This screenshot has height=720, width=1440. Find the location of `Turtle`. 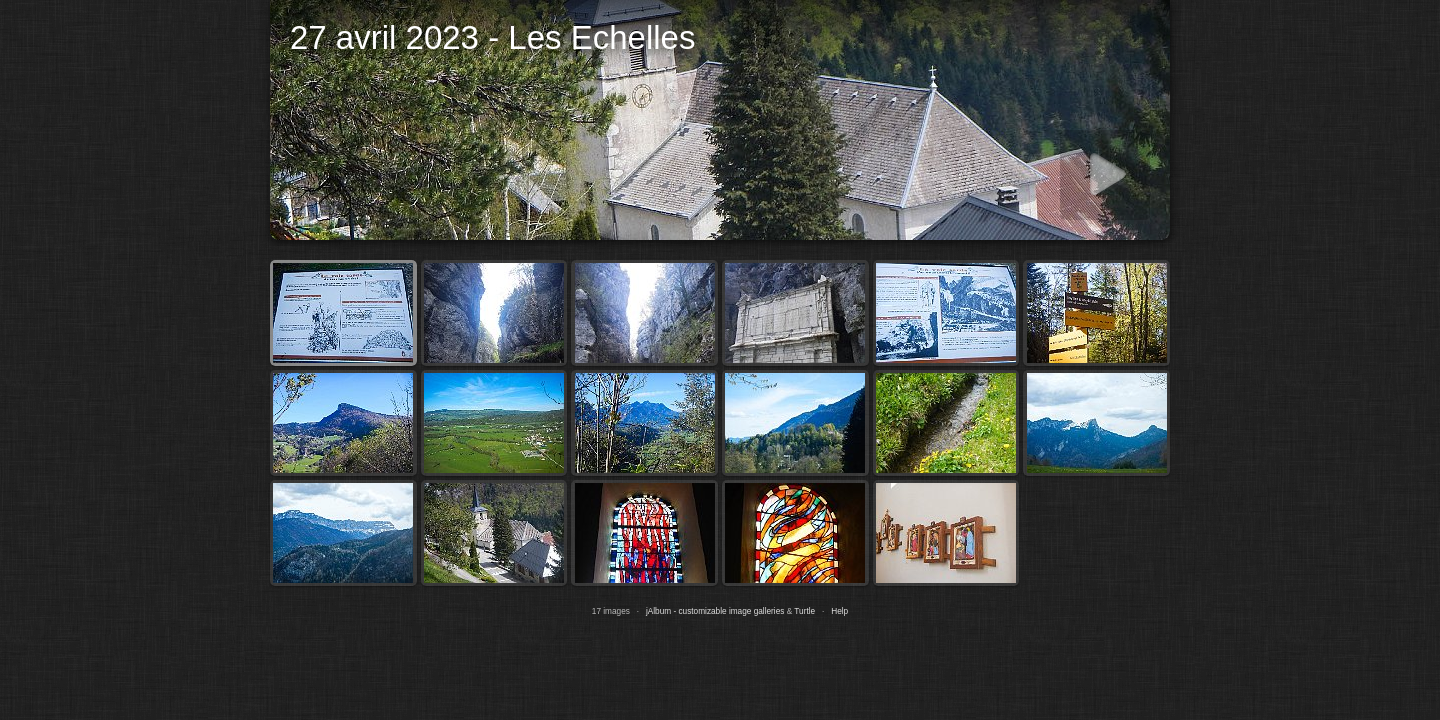

Turtle is located at coordinates (804, 611).